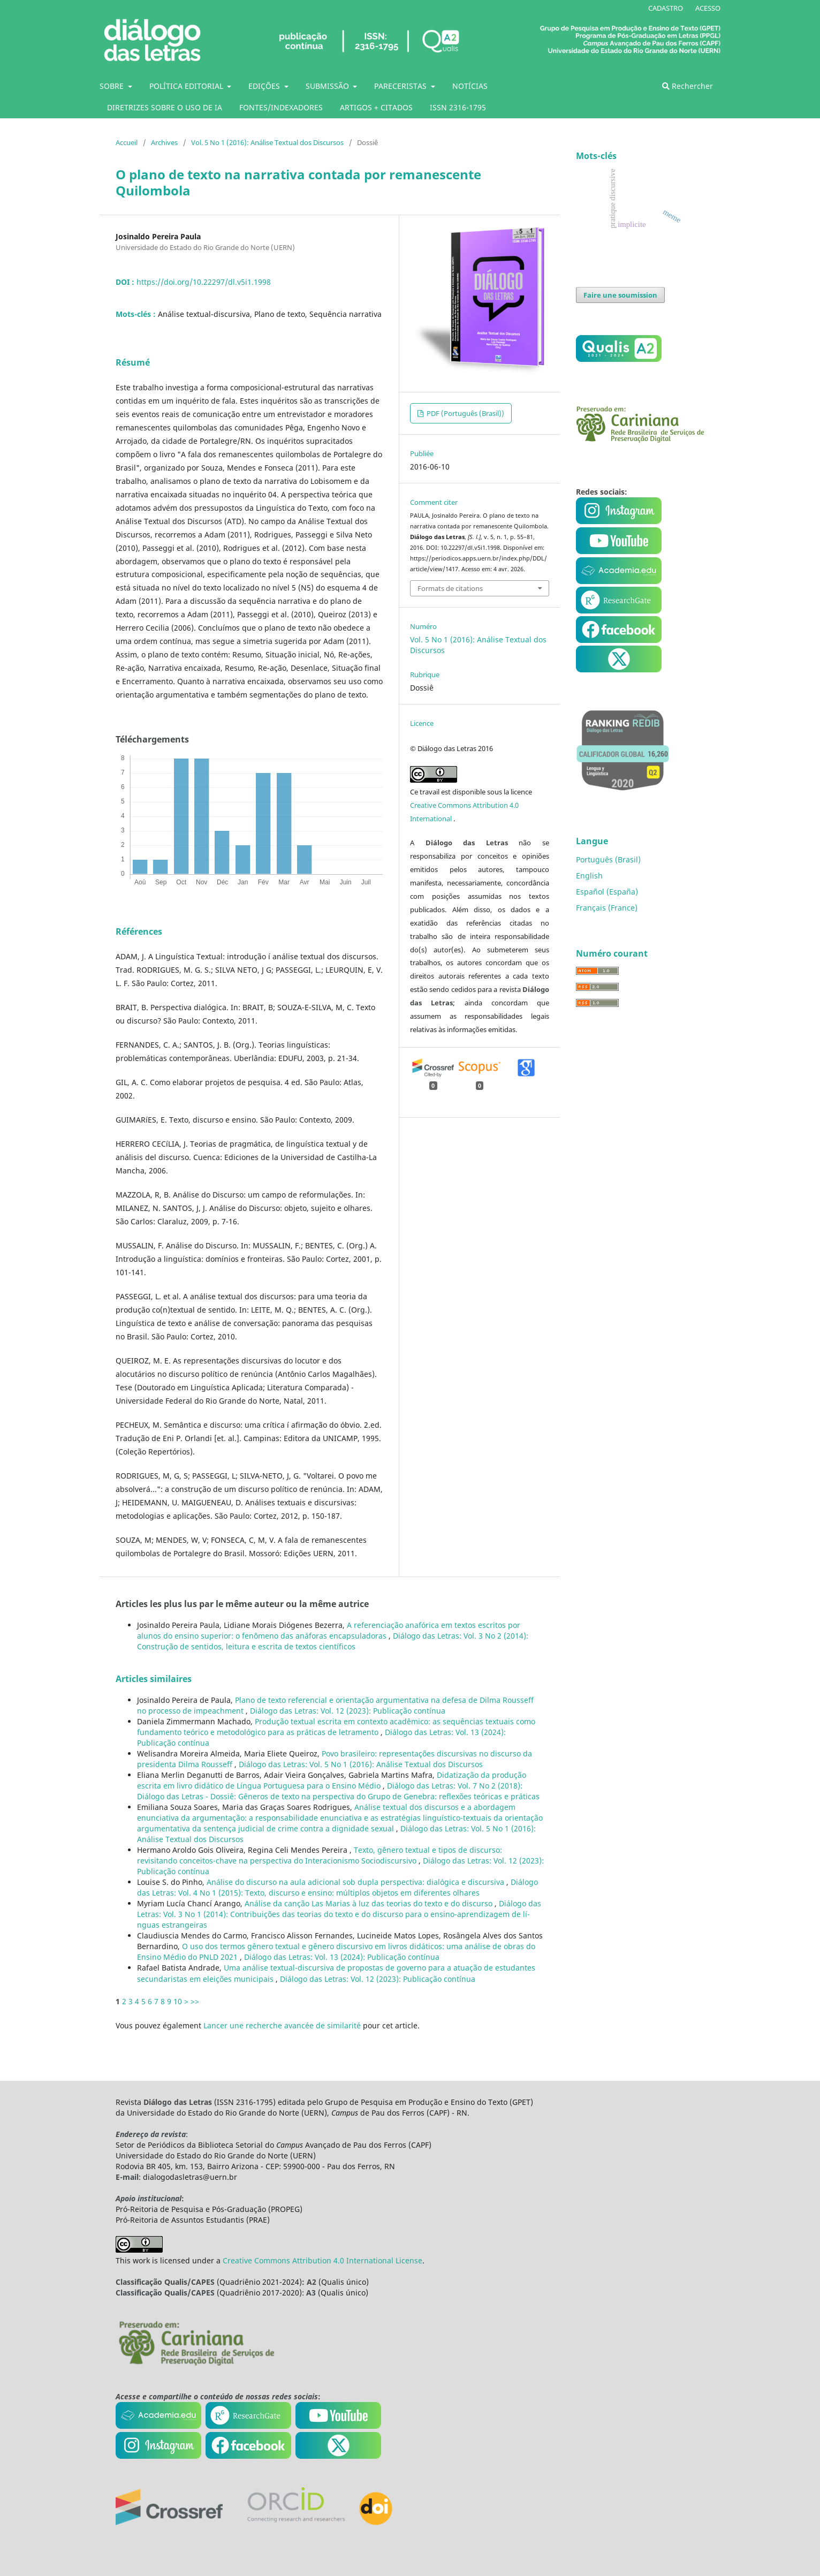  What do you see at coordinates (331, 1780) in the screenshot?
I see `Didatização da produção escrita em livro didático de Lí­ngua Portuguesa para o Ensino Médio` at bounding box center [331, 1780].